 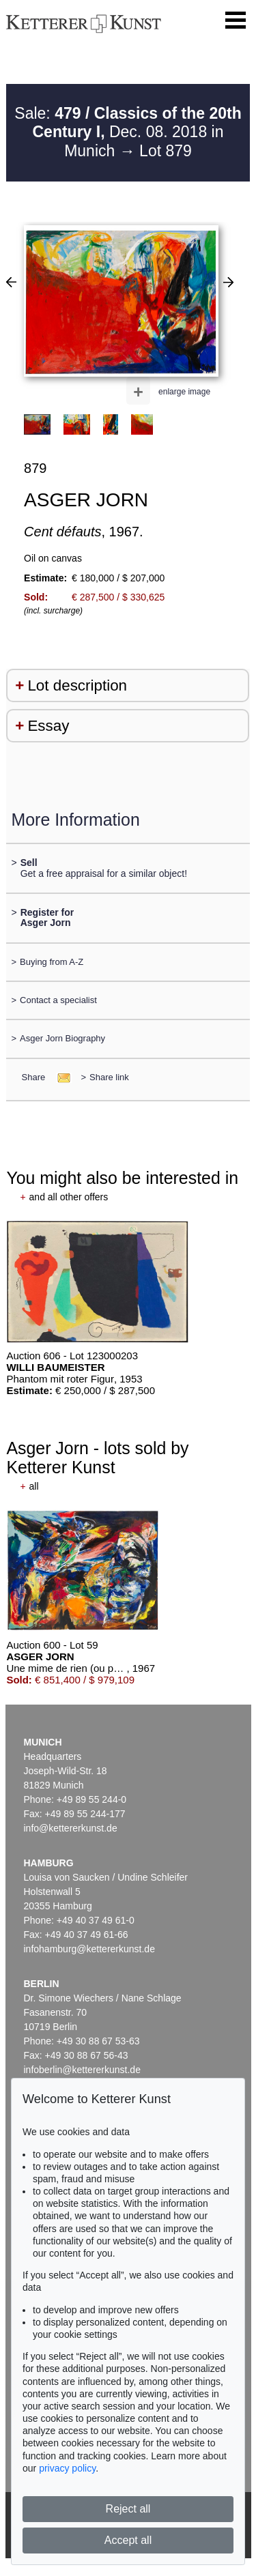 What do you see at coordinates (70, 1828) in the screenshot?
I see `info@kettererkunst.de` at bounding box center [70, 1828].